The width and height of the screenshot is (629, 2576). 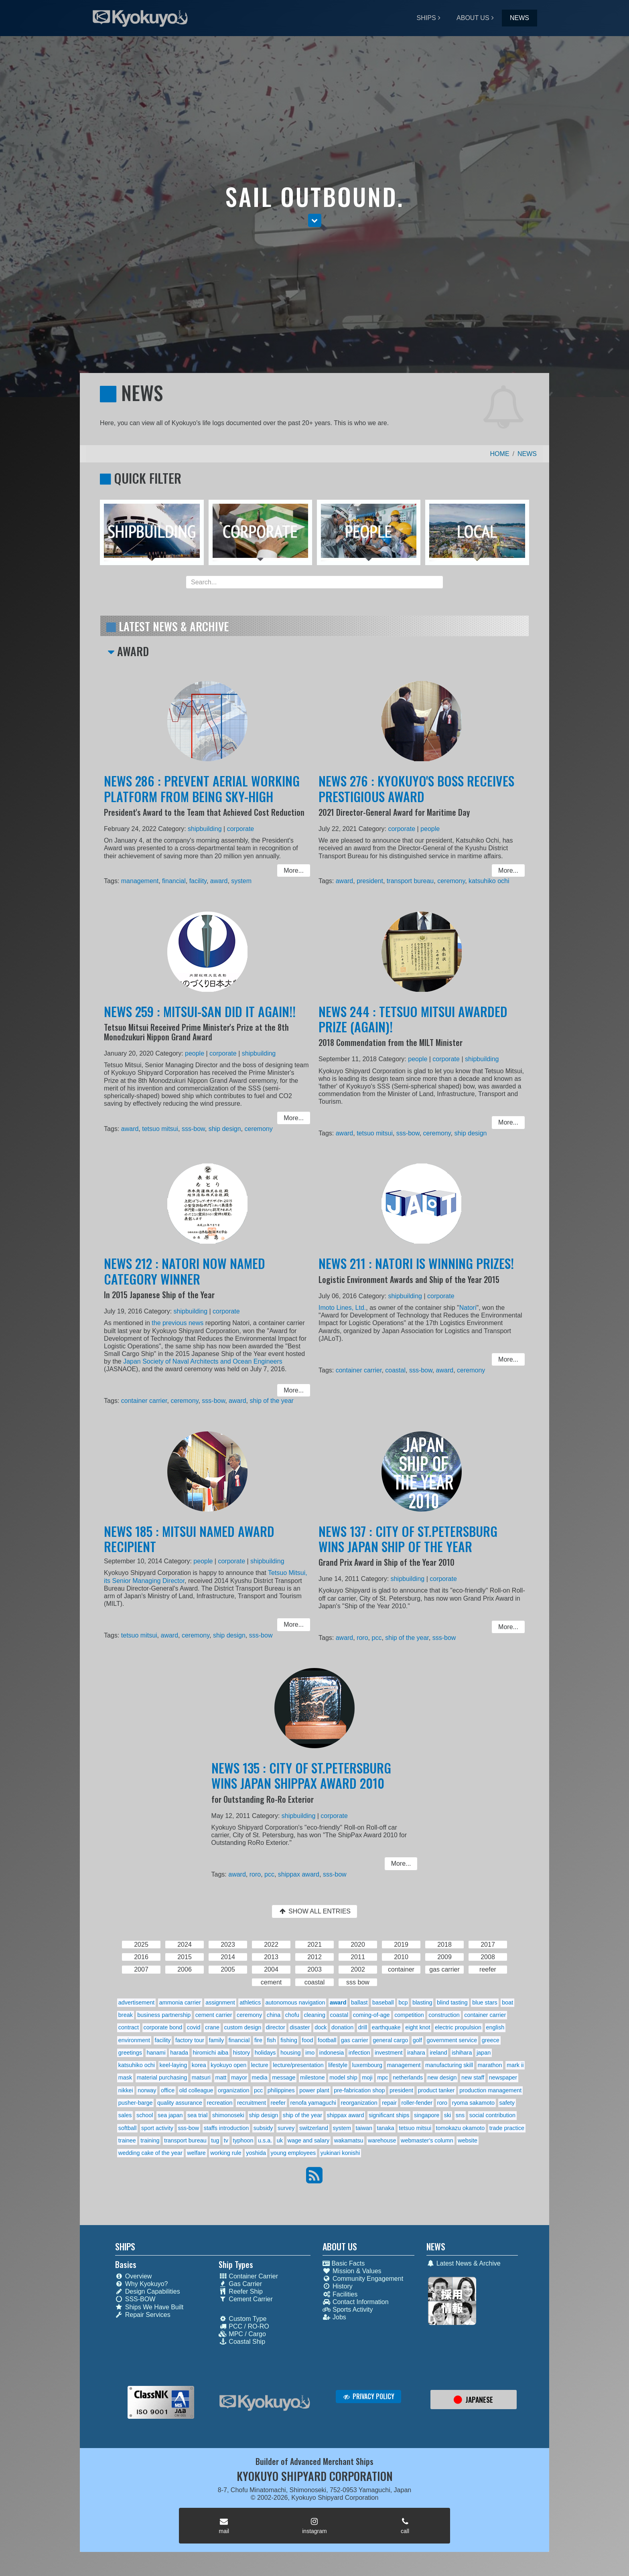 What do you see at coordinates (260, 2077) in the screenshot?
I see `media` at bounding box center [260, 2077].